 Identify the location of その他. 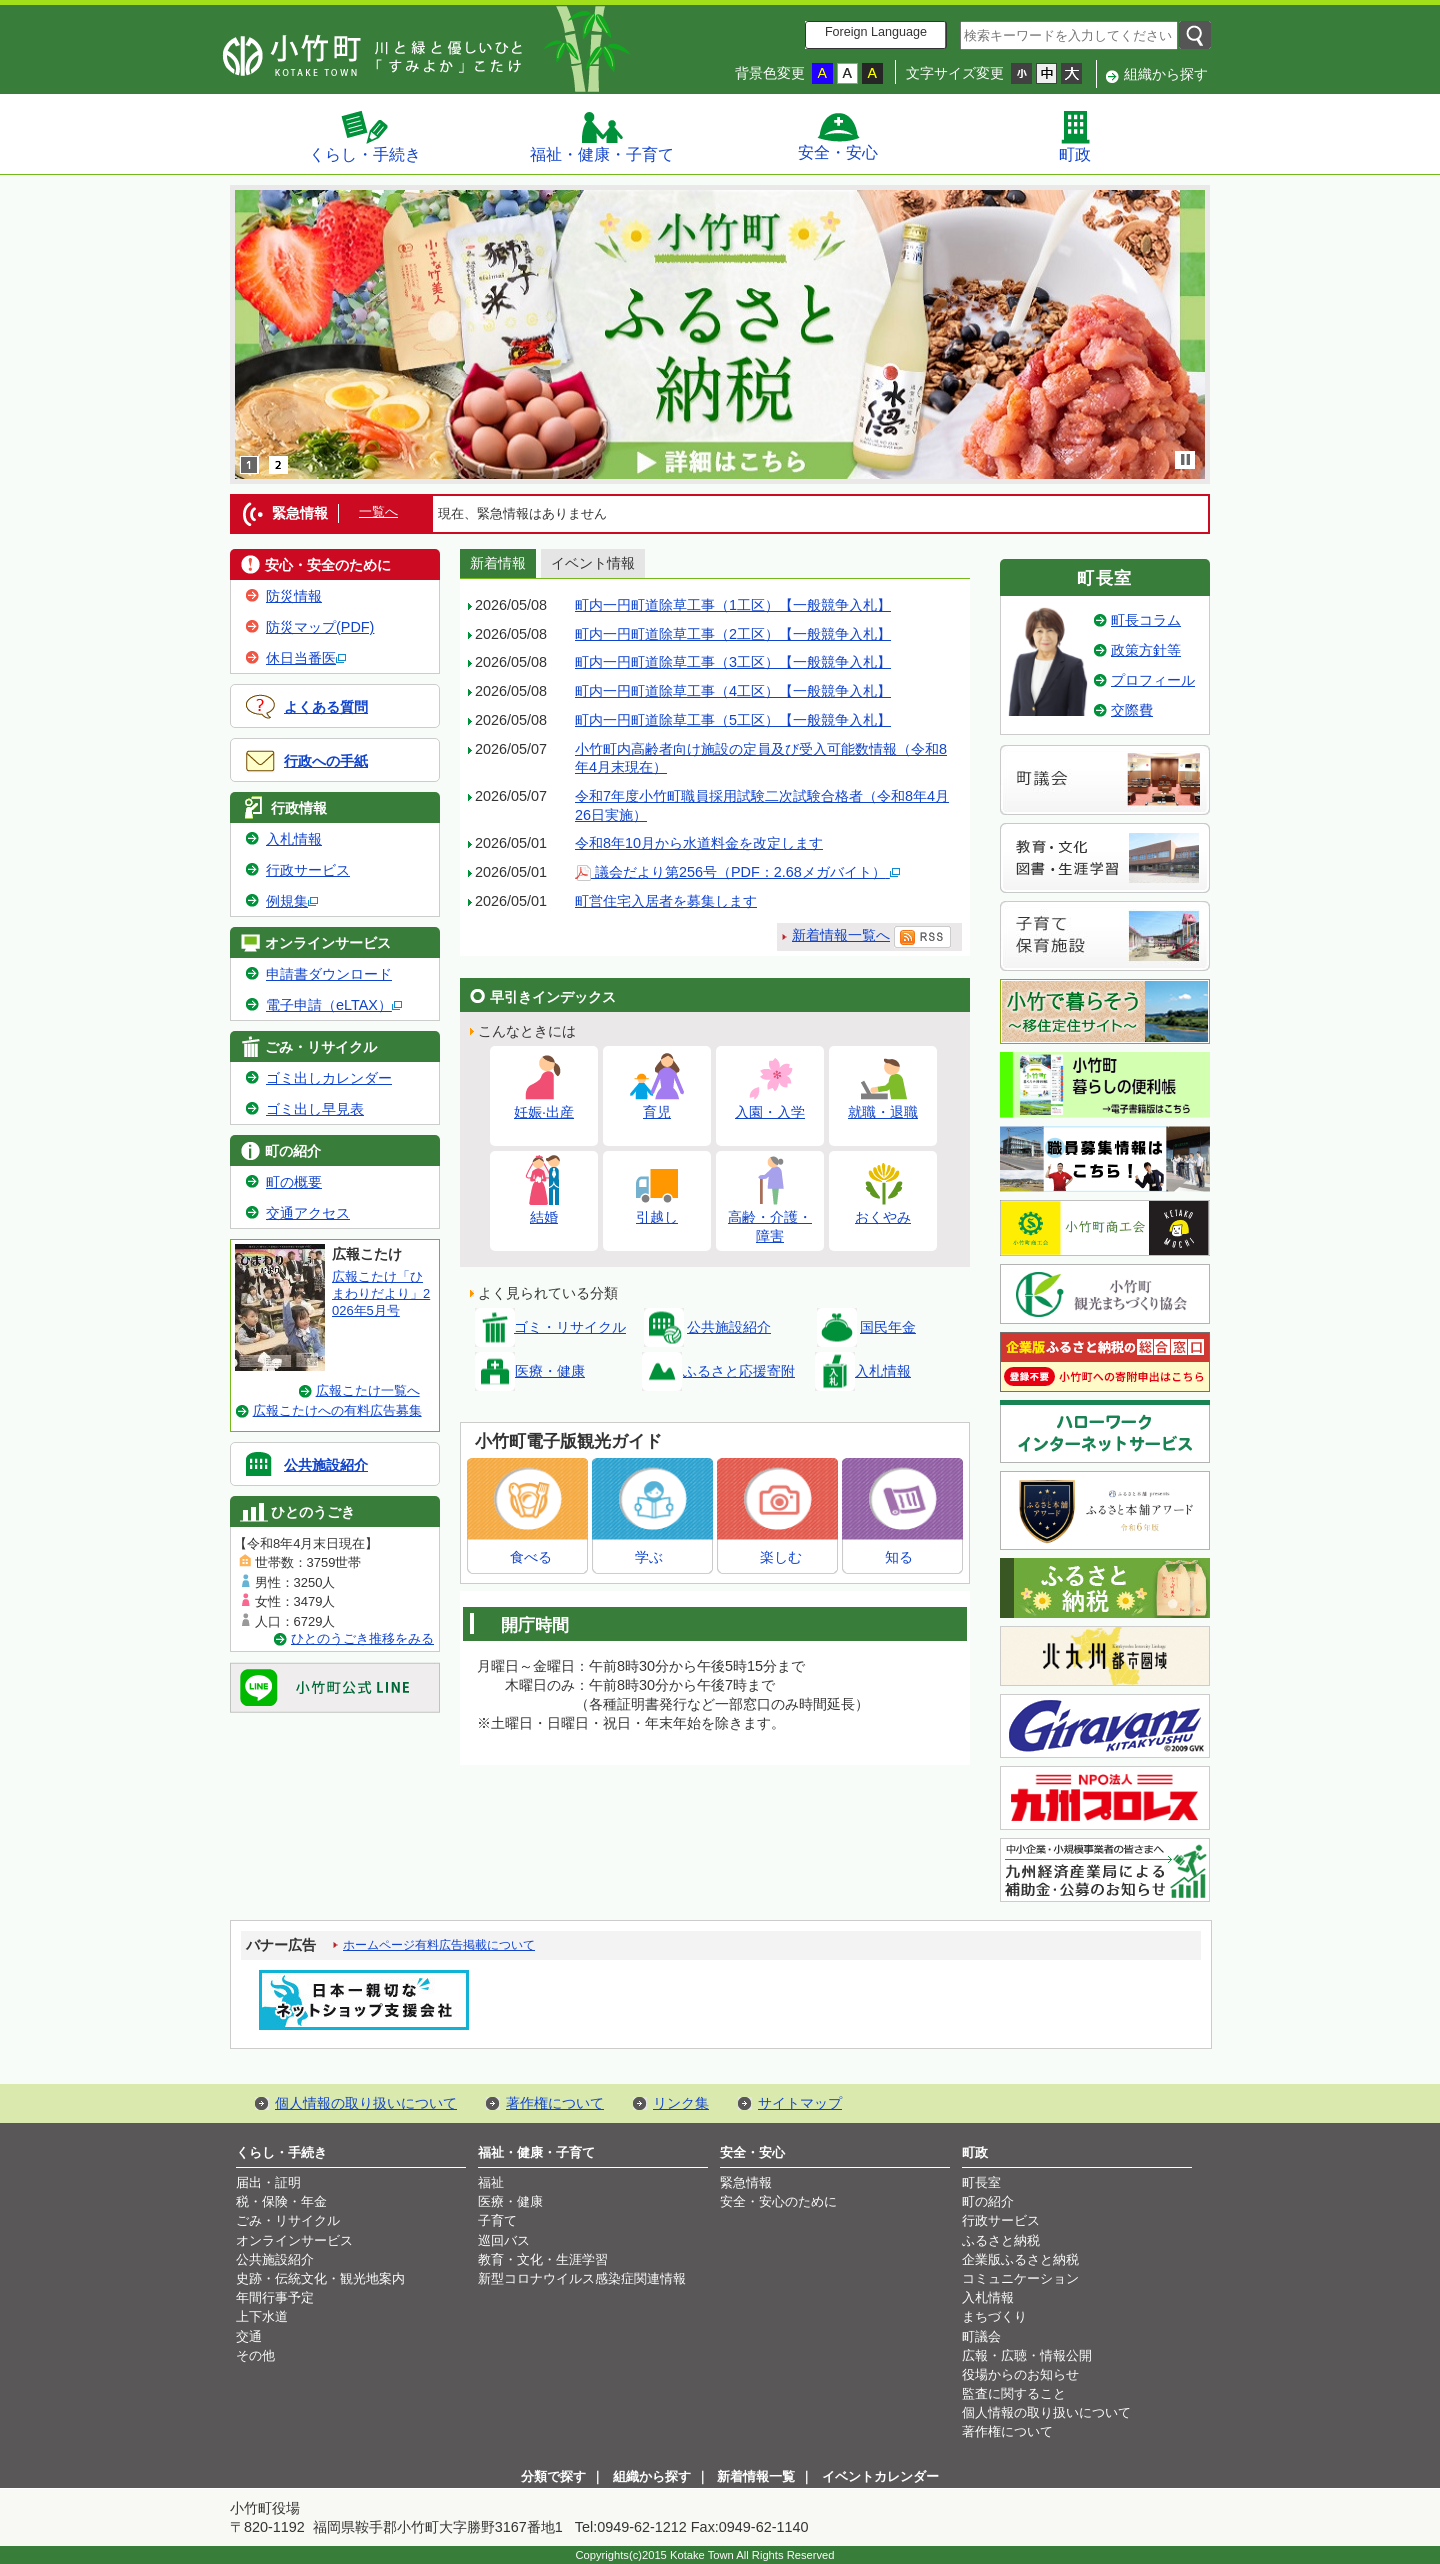
(255, 2355).